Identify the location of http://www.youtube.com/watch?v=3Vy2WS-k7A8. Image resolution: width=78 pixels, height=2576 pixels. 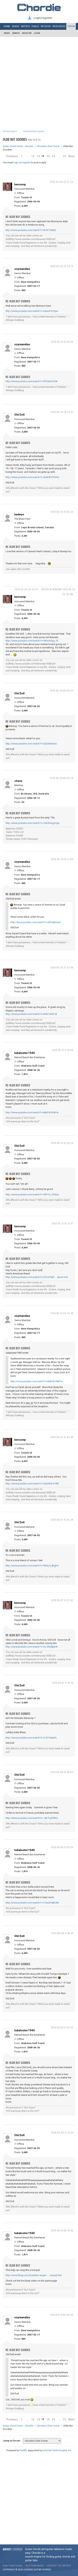
(32, 1483).